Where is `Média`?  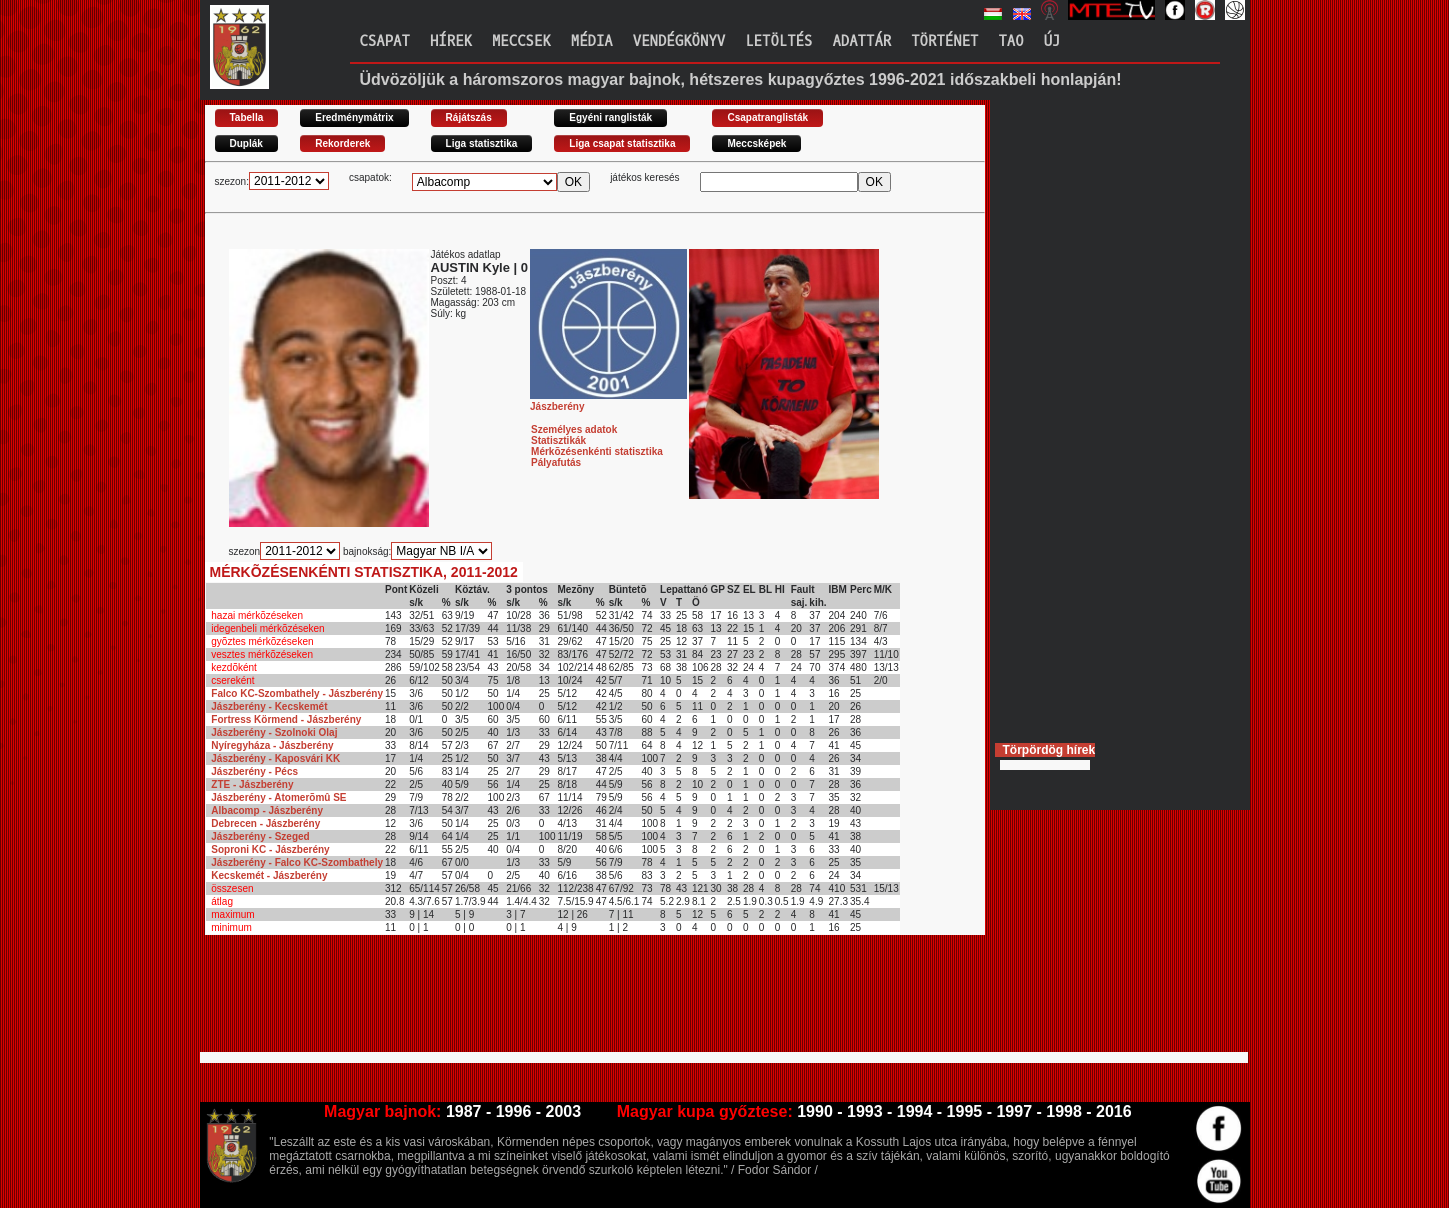 Média is located at coordinates (592, 41).